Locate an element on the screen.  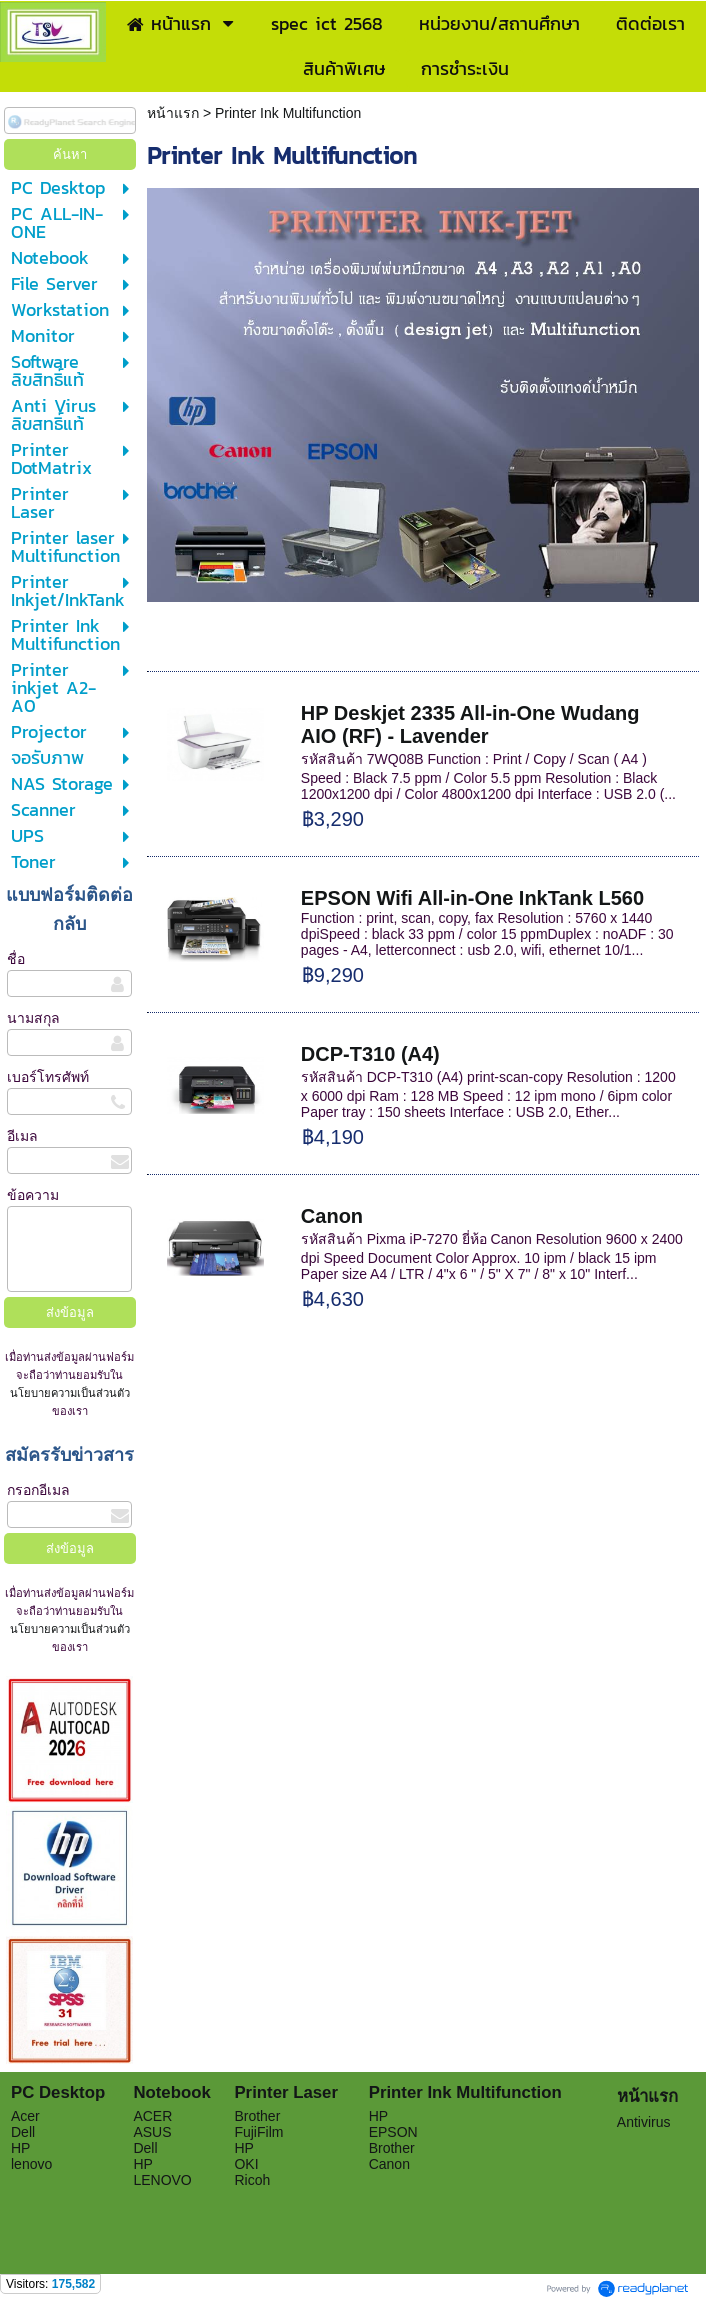
Canon is located at coordinates (332, 1216).